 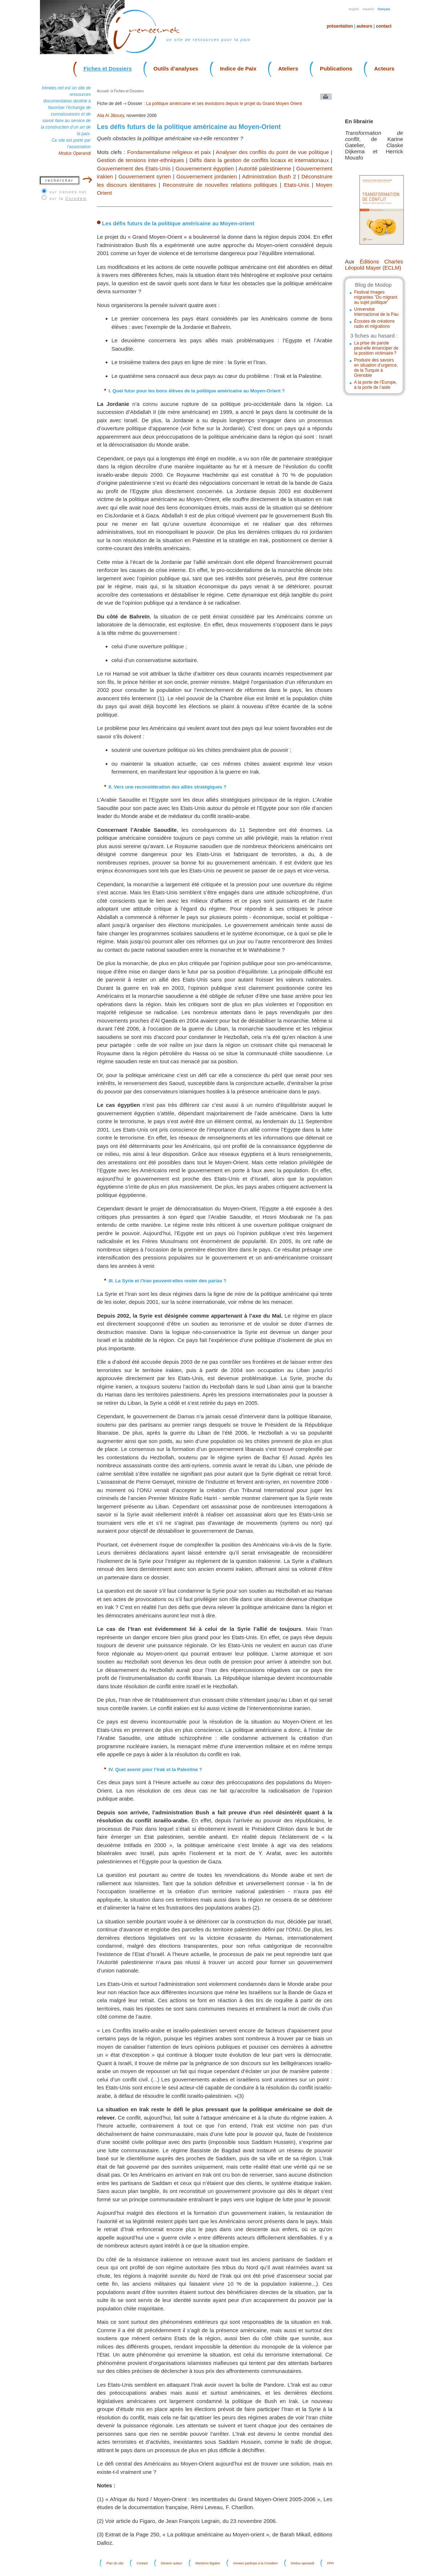 What do you see at coordinates (336, 68) in the screenshot?
I see `Publications` at bounding box center [336, 68].